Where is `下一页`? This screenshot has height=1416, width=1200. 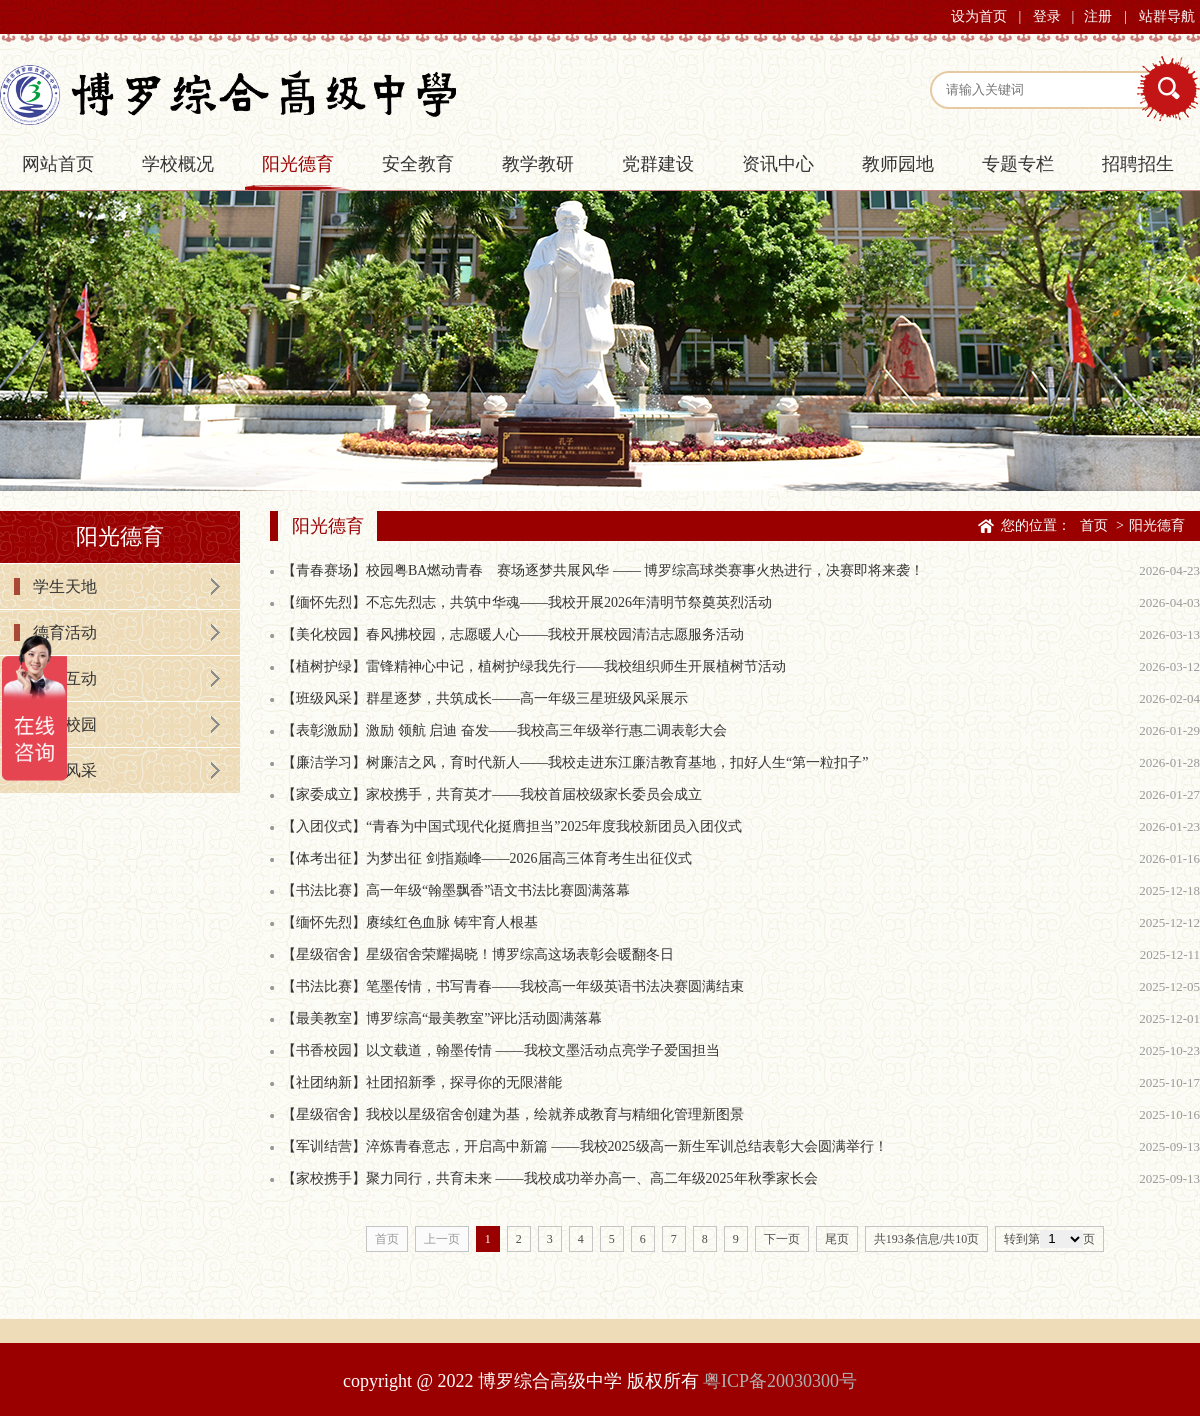
下一页 is located at coordinates (782, 1239).